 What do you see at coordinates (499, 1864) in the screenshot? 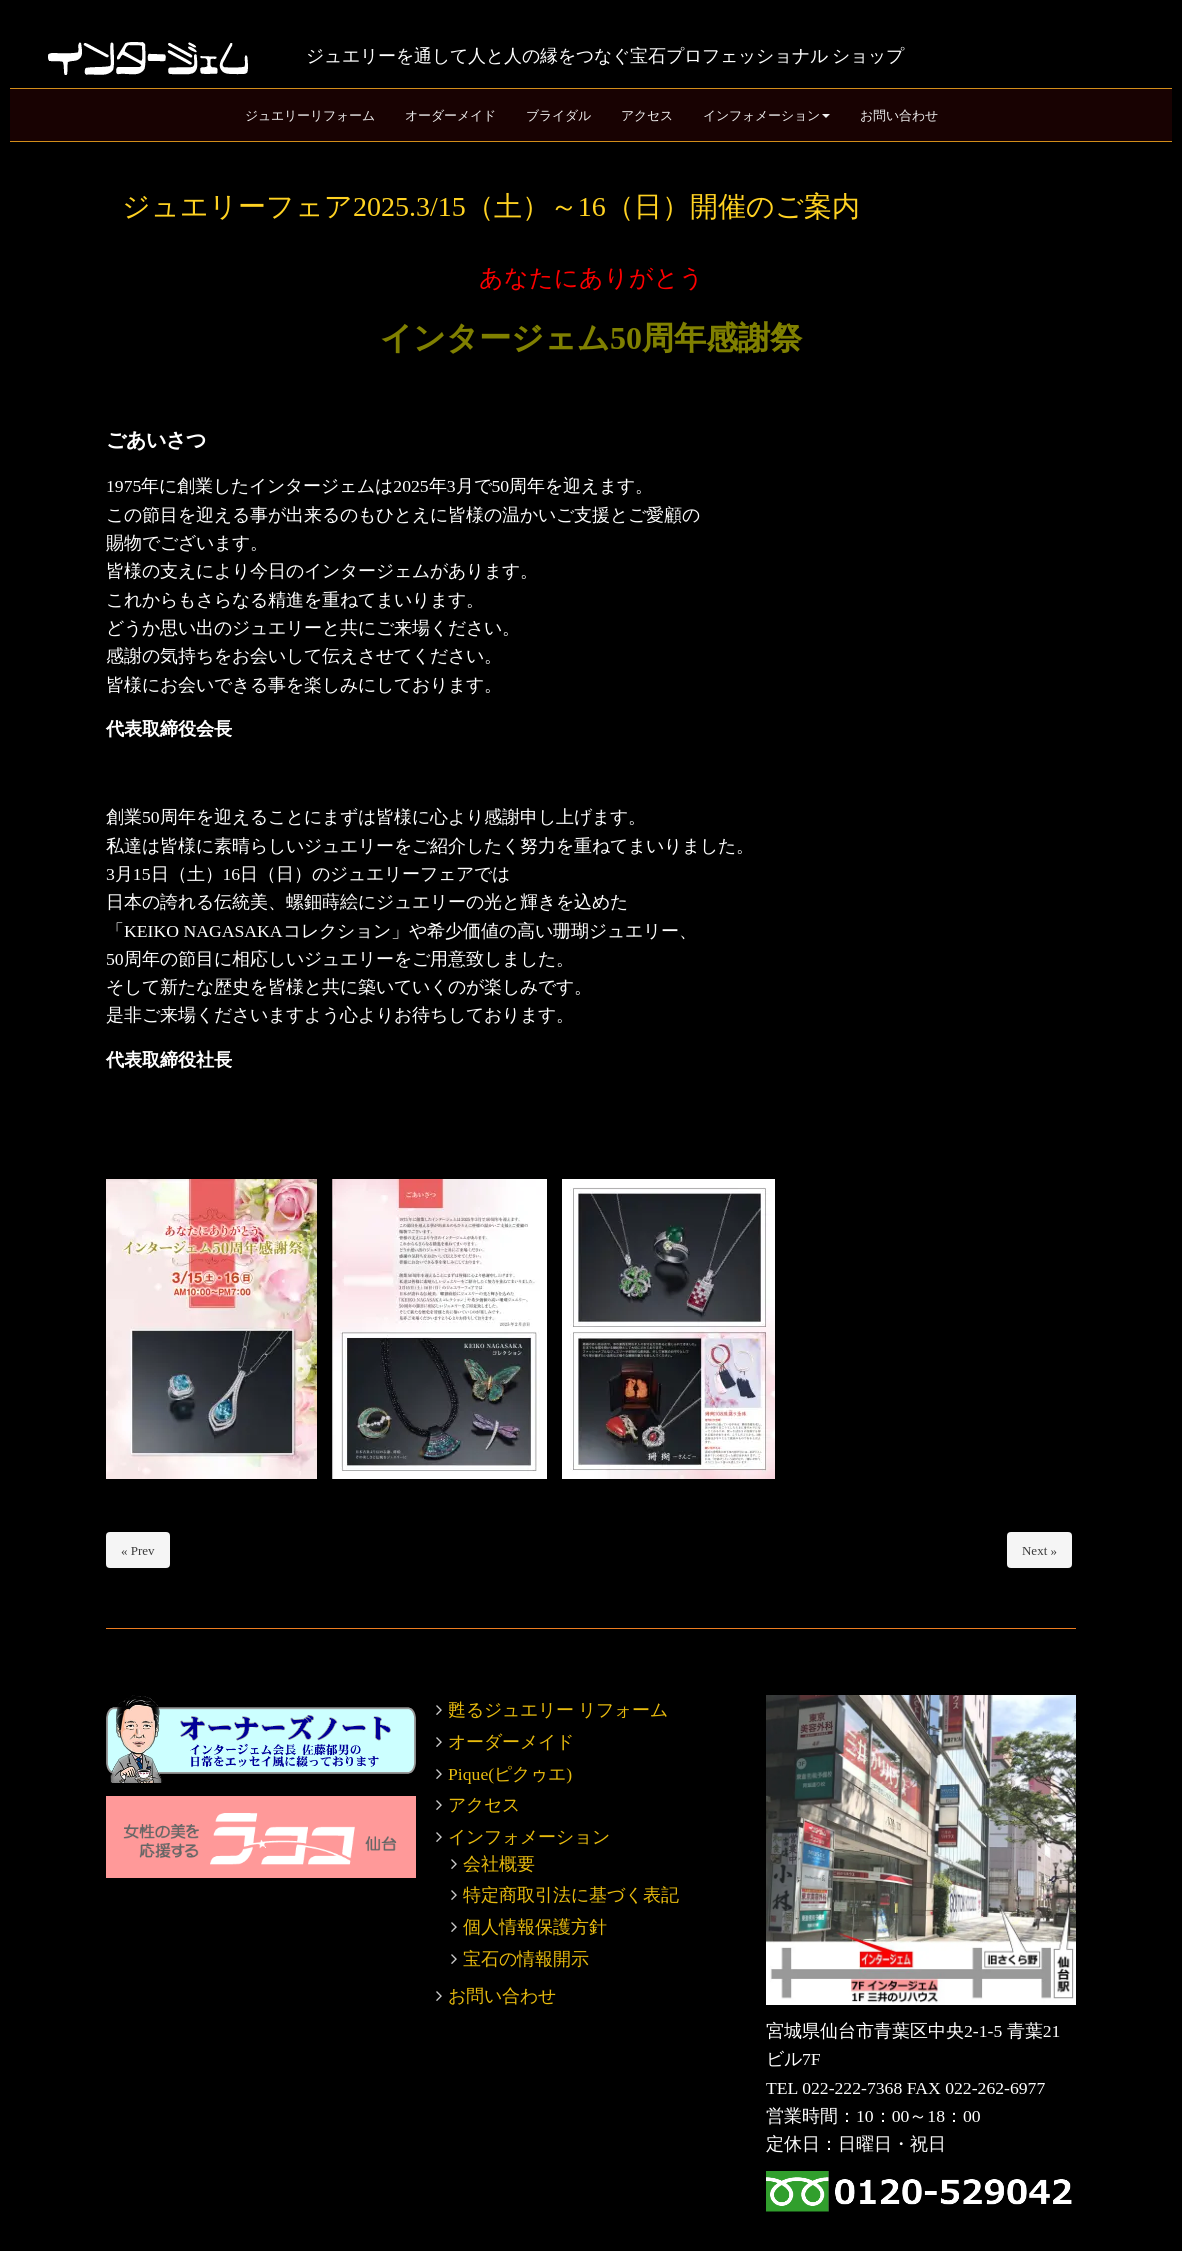
I see `会社概要` at bounding box center [499, 1864].